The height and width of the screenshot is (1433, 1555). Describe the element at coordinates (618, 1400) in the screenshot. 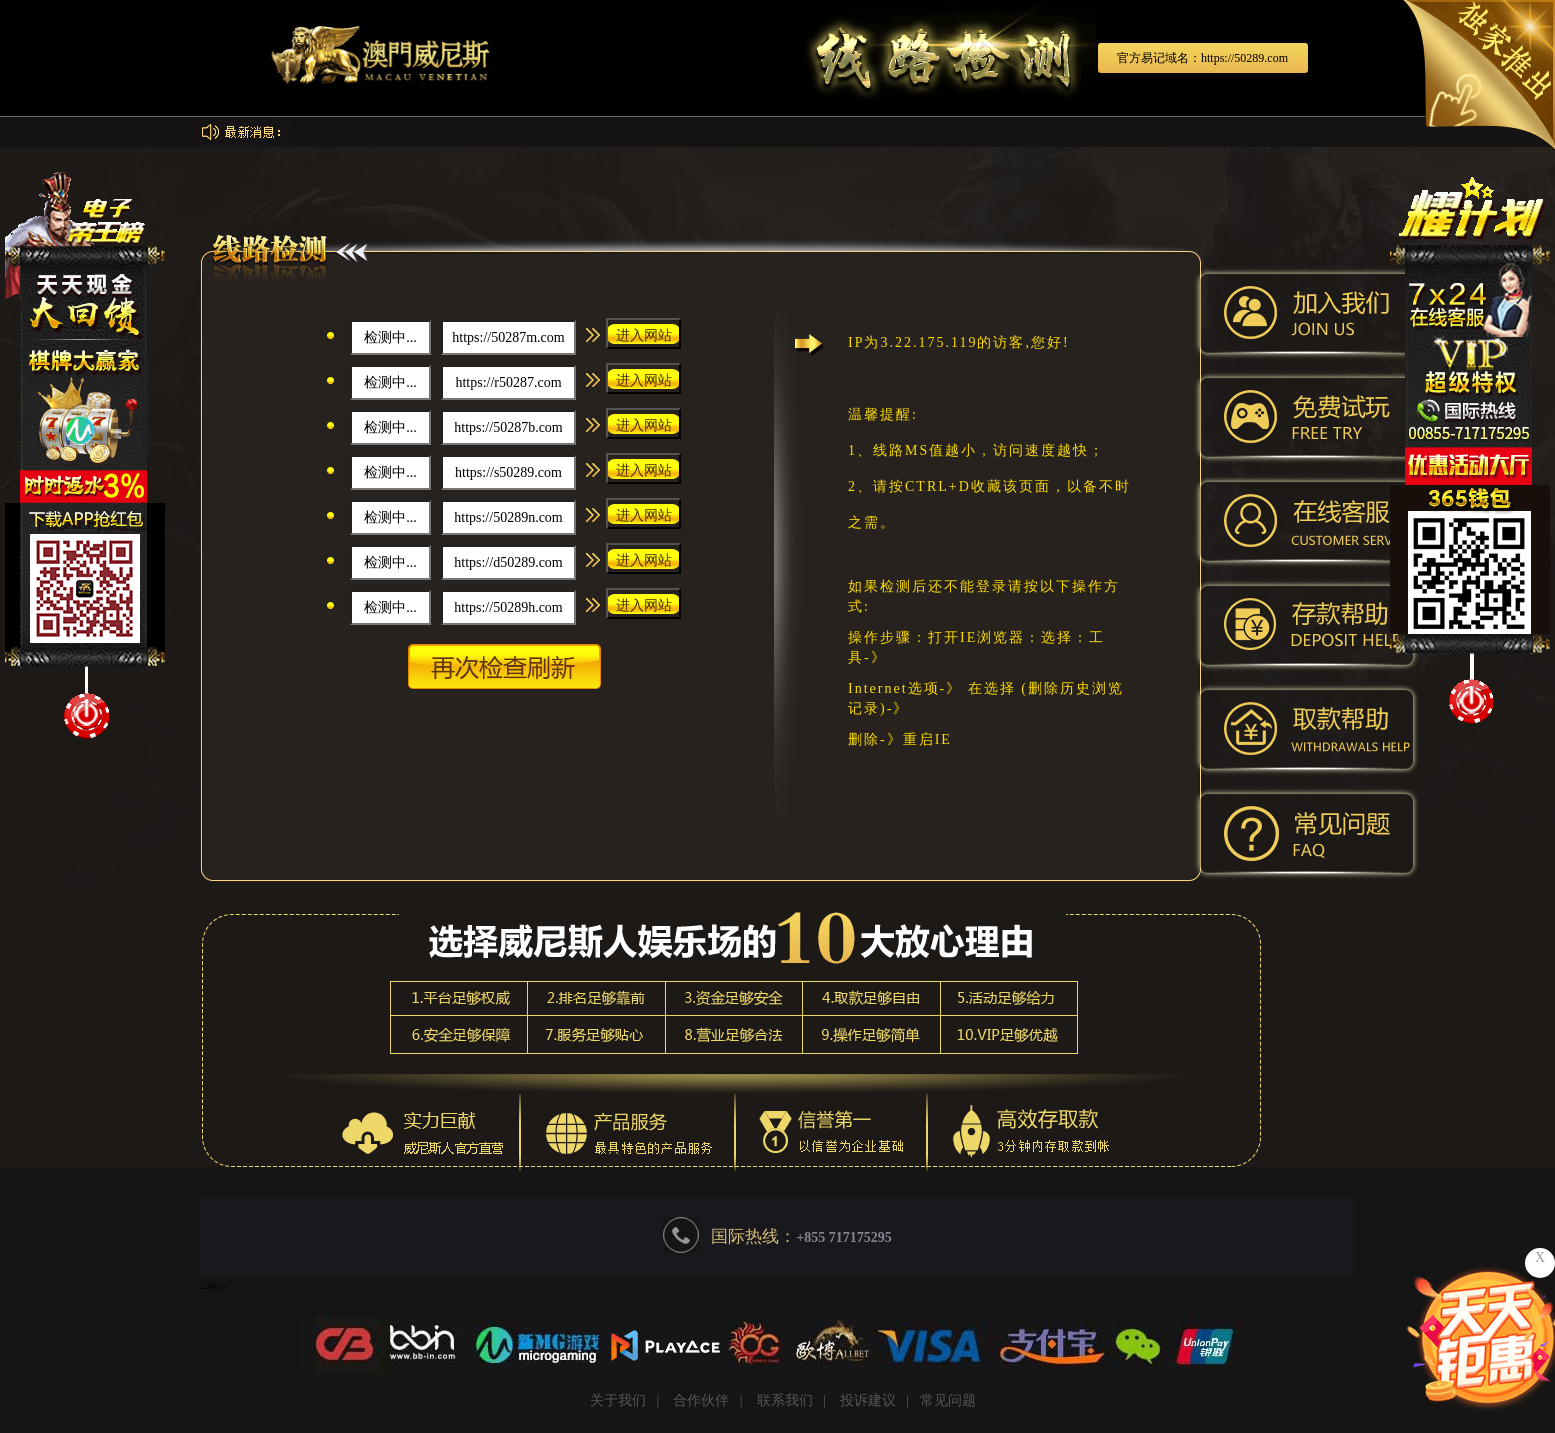

I see `关于我们` at that location.